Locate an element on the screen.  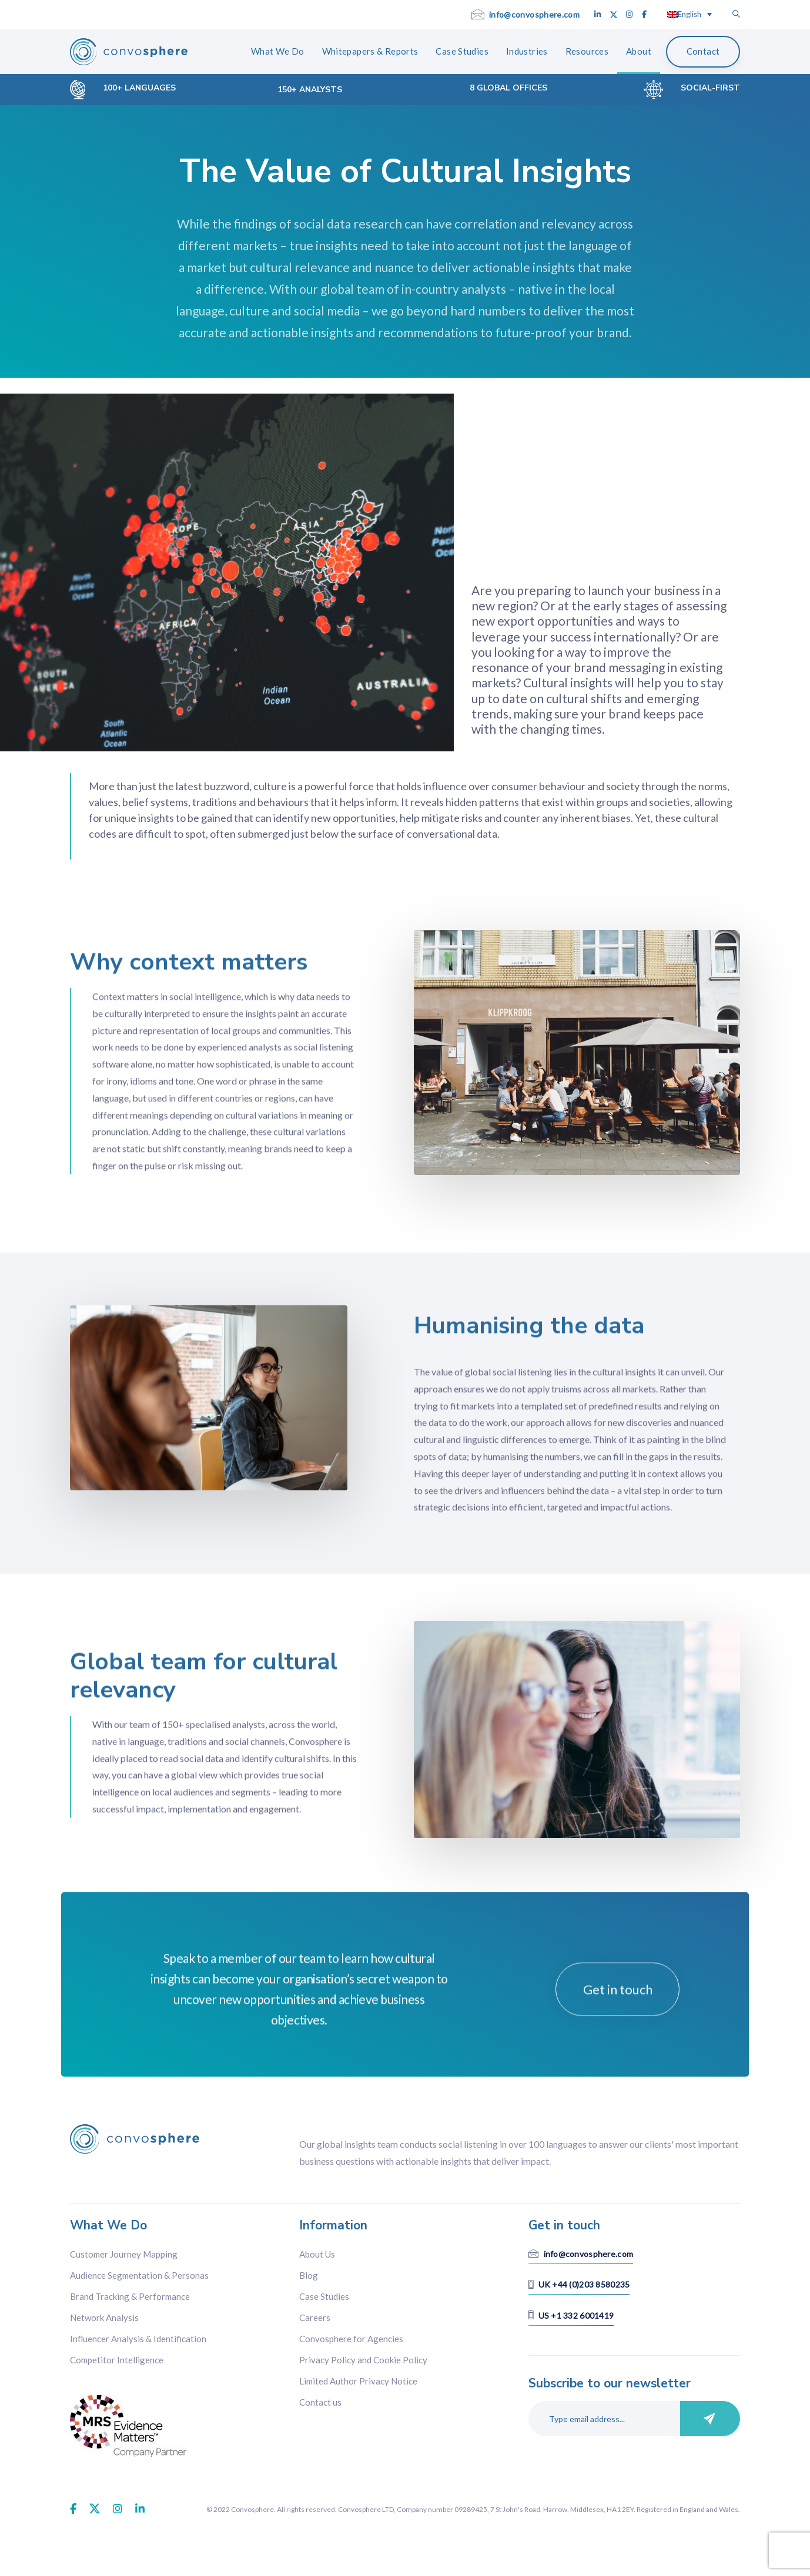
Careers is located at coordinates (314, 2317).